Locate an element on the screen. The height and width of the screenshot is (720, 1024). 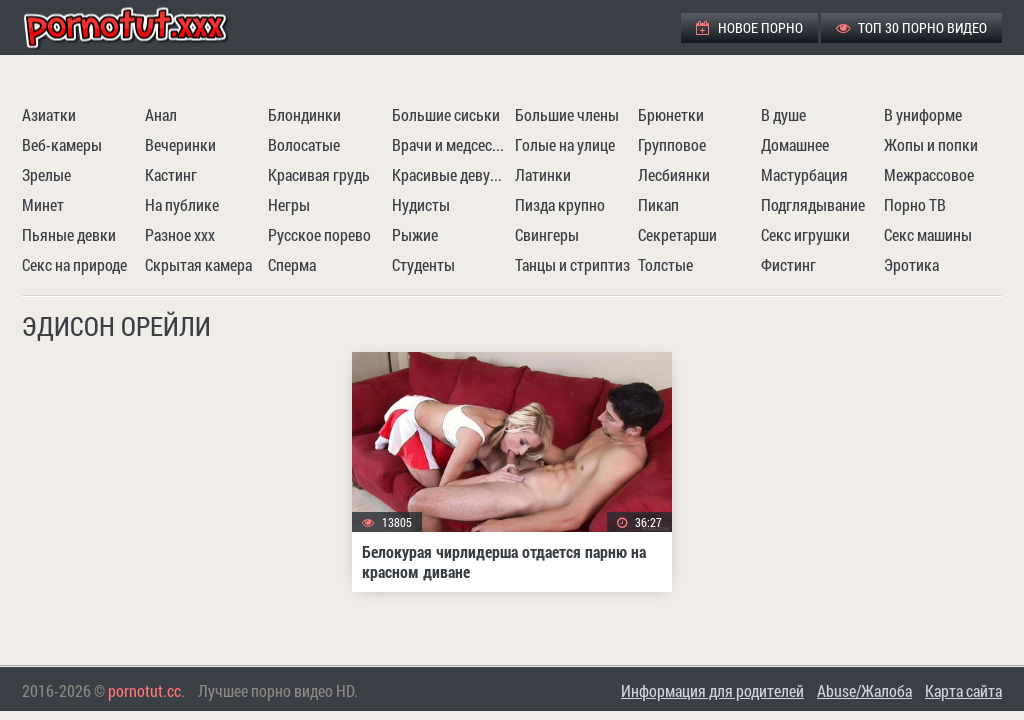
Негры is located at coordinates (289, 204).